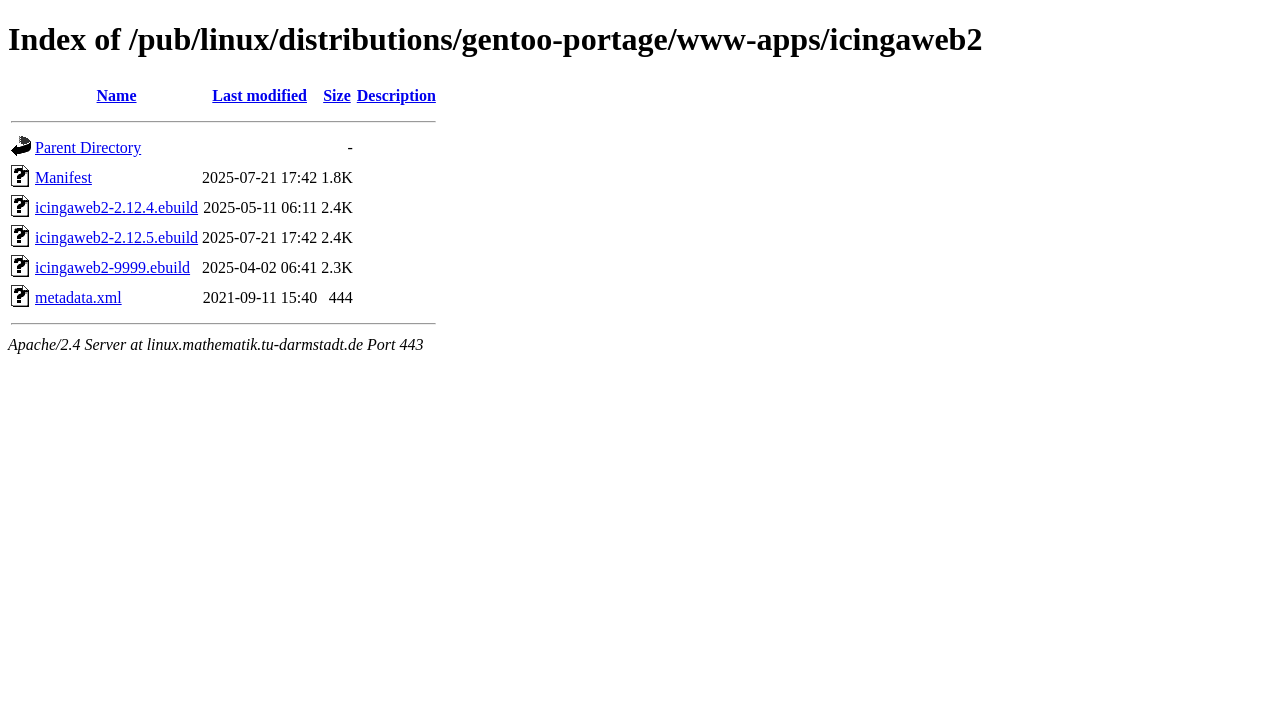  I want to click on Parent Directory, so click(88, 147).